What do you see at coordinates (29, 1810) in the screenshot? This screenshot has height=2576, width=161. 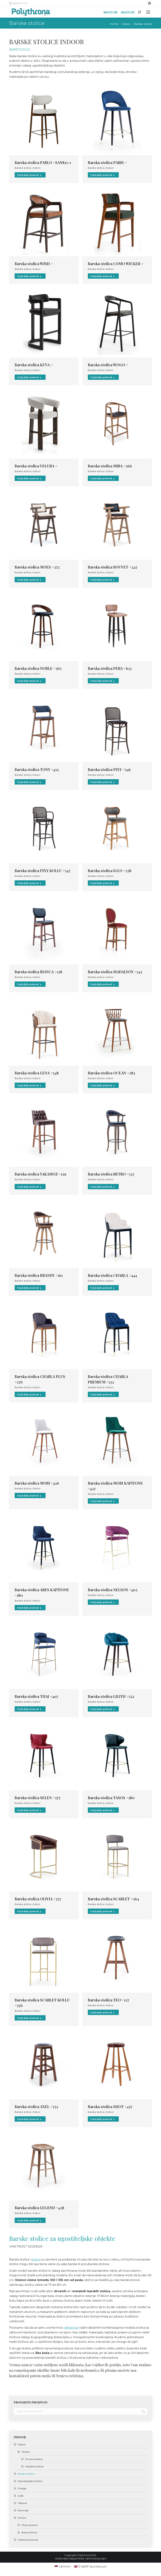 I see `Pogledajte proizvod [Read more about Barska stolica SELEN #577]` at bounding box center [29, 1810].